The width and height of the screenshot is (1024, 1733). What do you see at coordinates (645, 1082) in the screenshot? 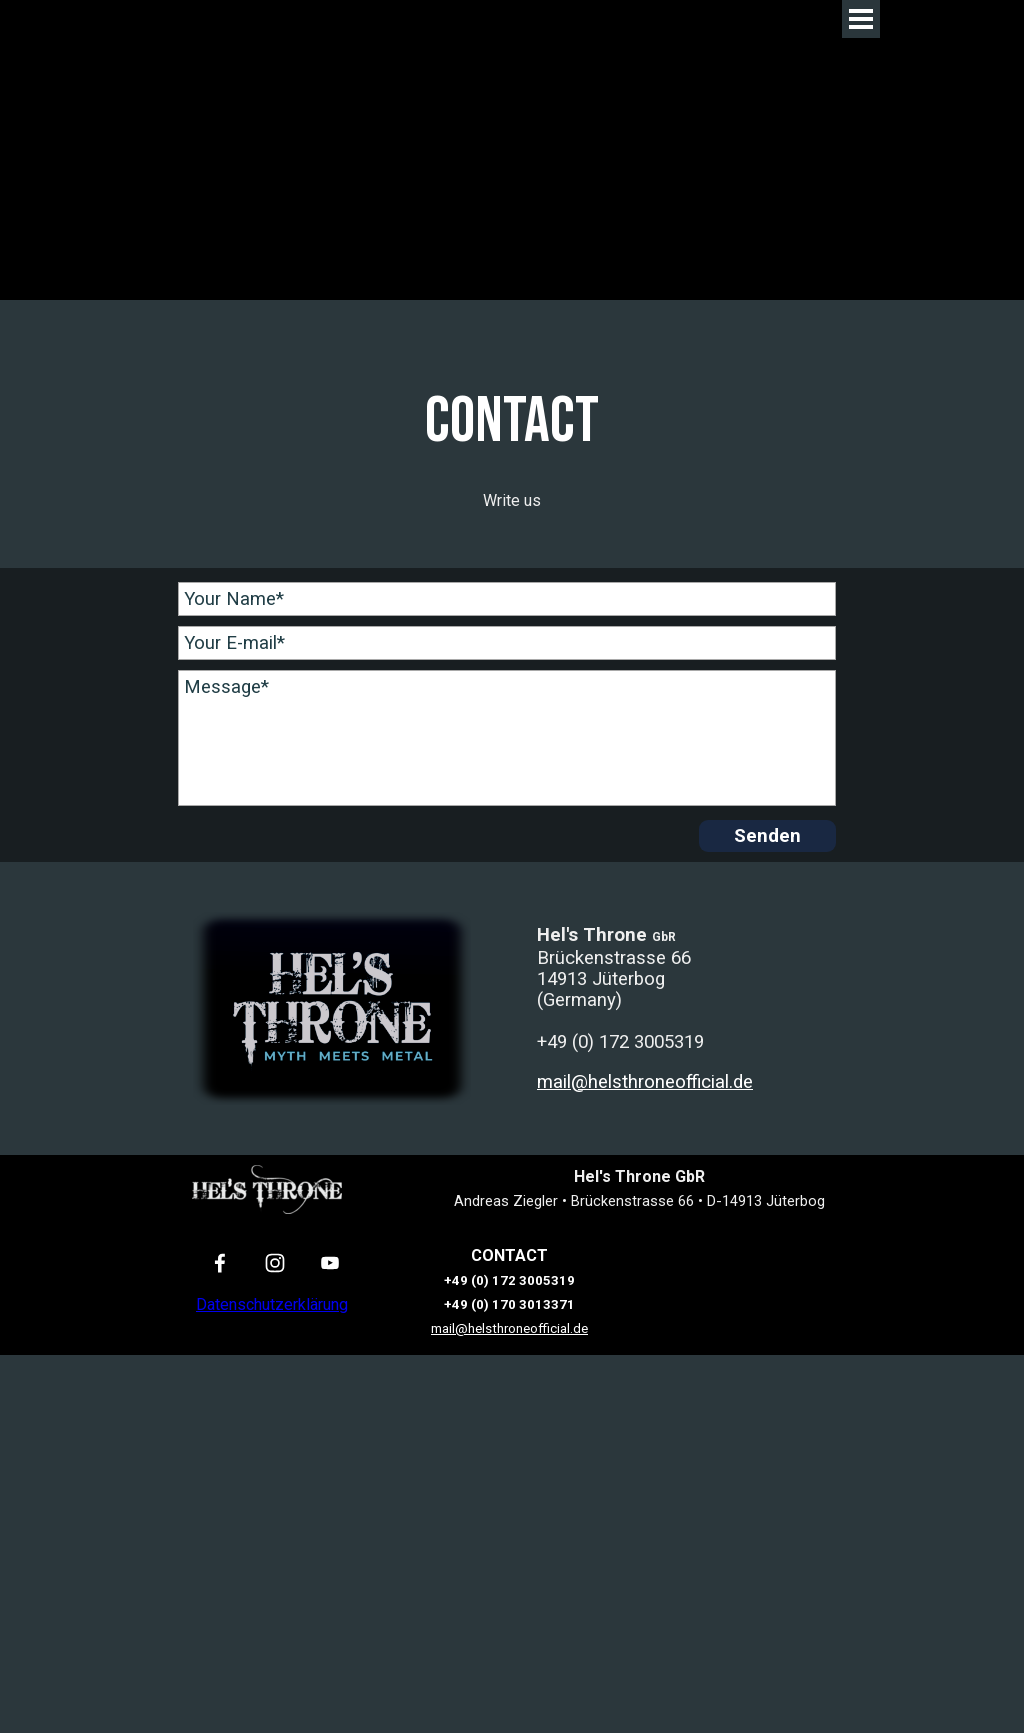
I see `mail@helsthroneofficial.de [button]` at bounding box center [645, 1082].